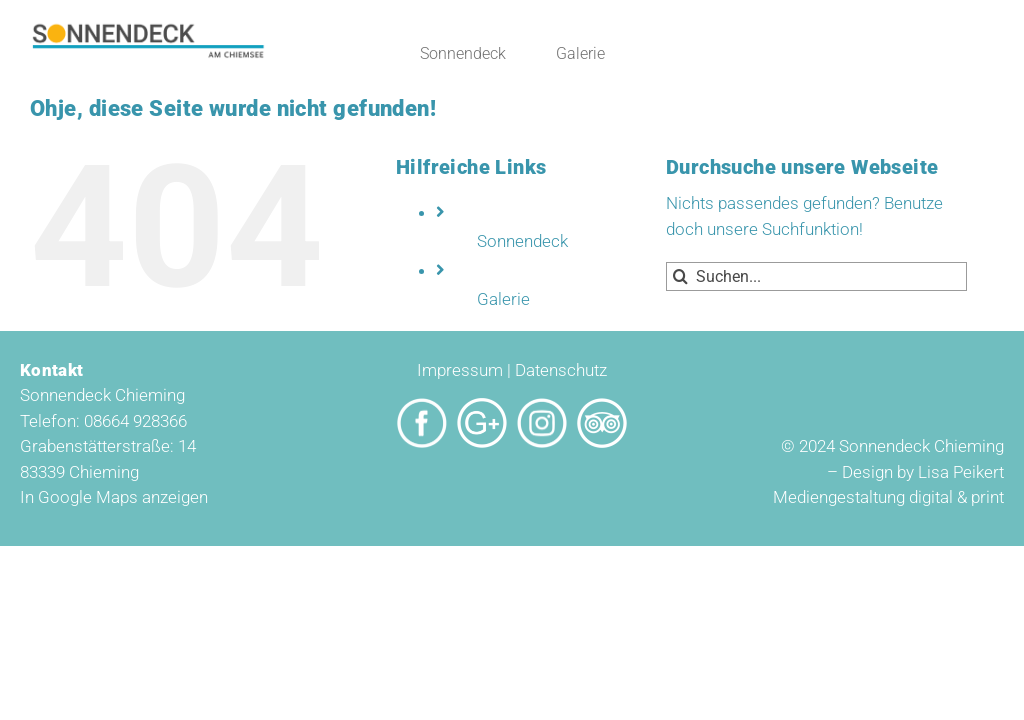 This screenshot has width=1024, height=720. Describe the element at coordinates (460, 370) in the screenshot. I see `Impressum` at that location.